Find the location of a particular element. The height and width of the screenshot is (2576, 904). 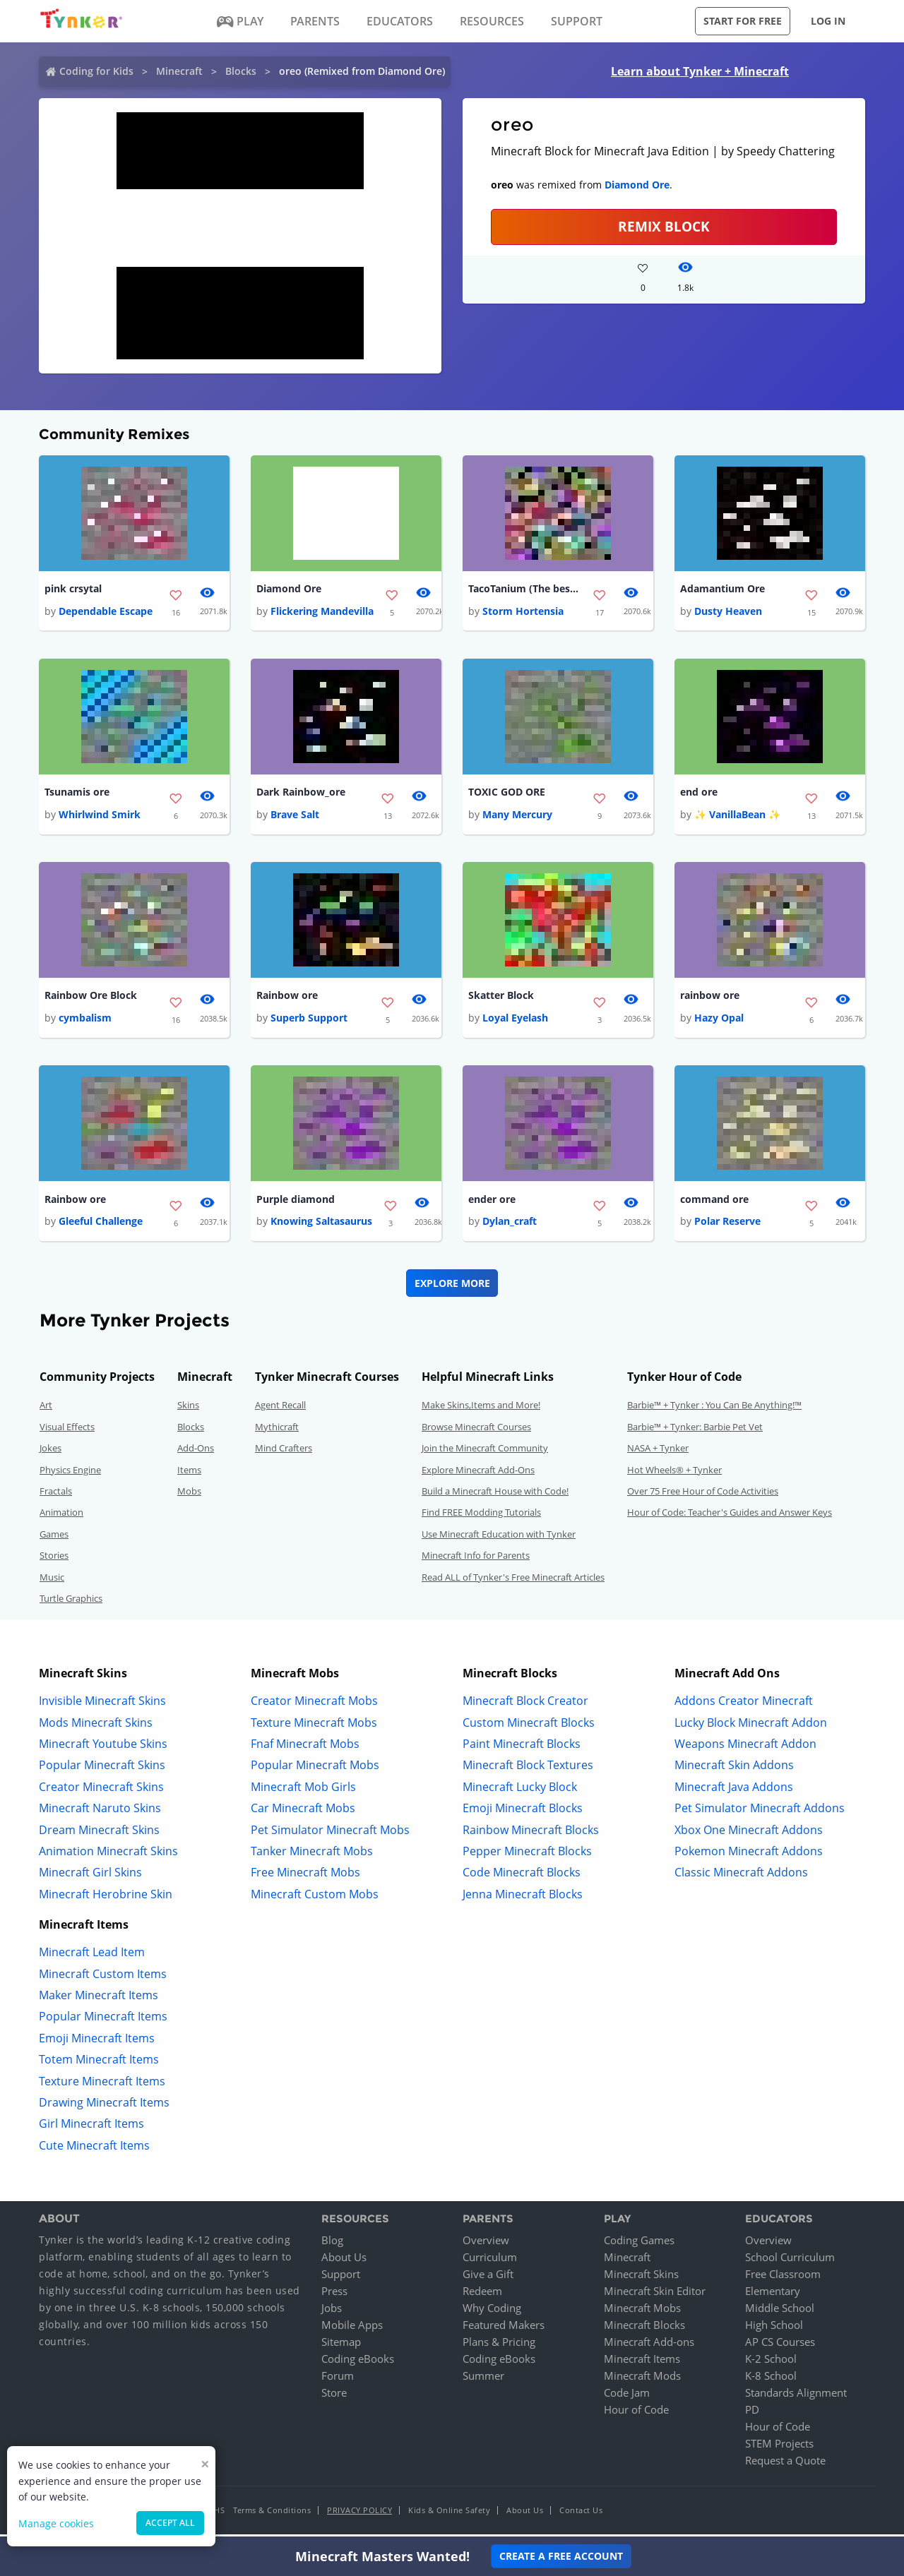

Log in is located at coordinates (828, 21).